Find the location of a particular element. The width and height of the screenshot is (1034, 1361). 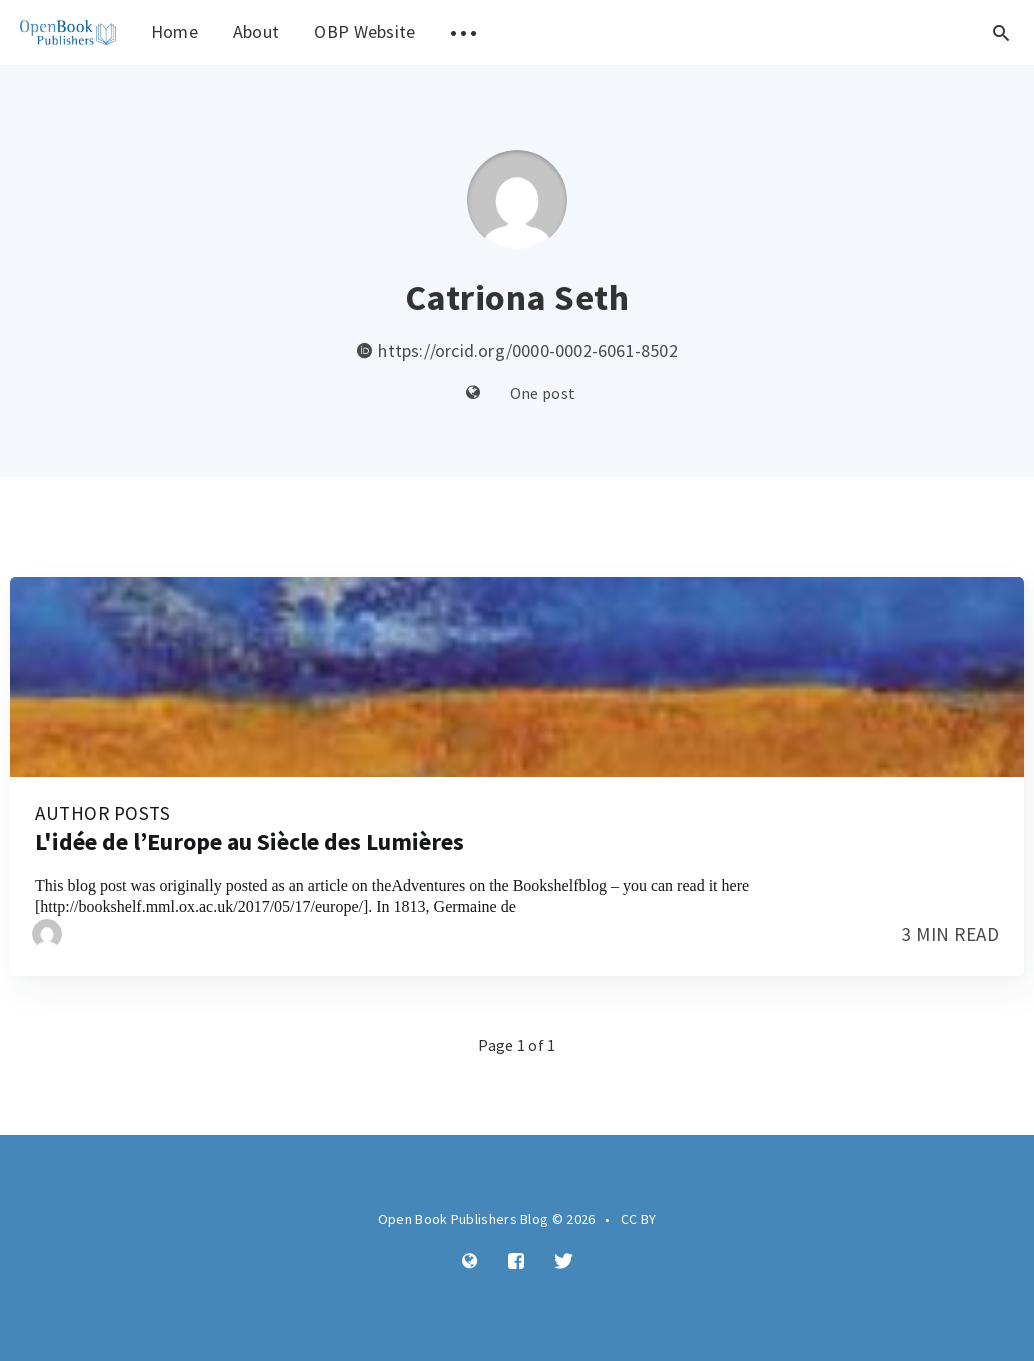

Home is located at coordinates (174, 31).